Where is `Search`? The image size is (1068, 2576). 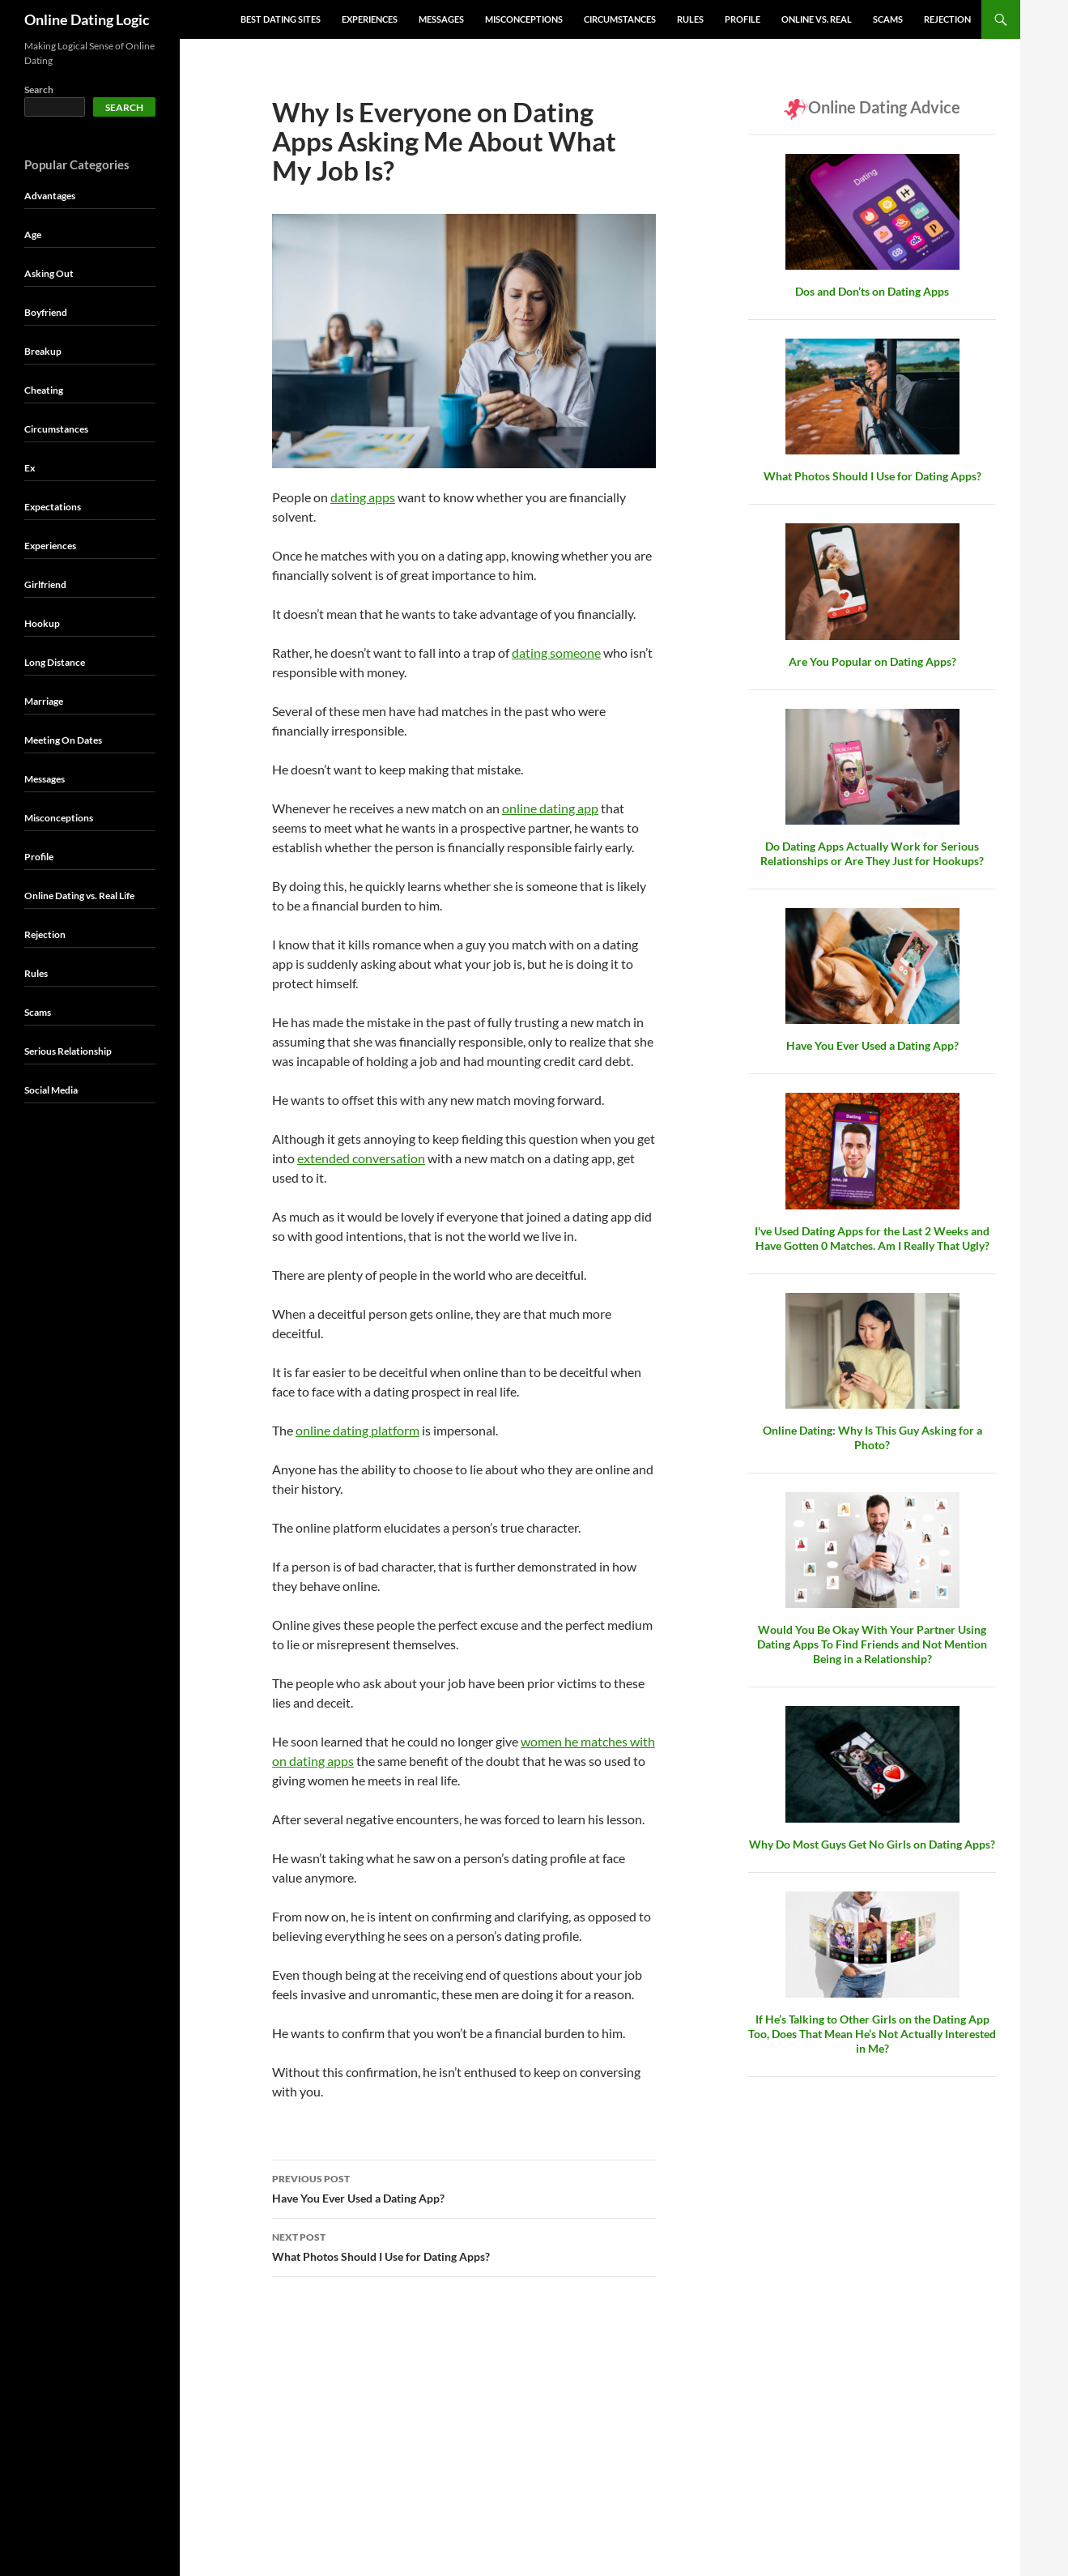
Search is located at coordinates (38, 89).